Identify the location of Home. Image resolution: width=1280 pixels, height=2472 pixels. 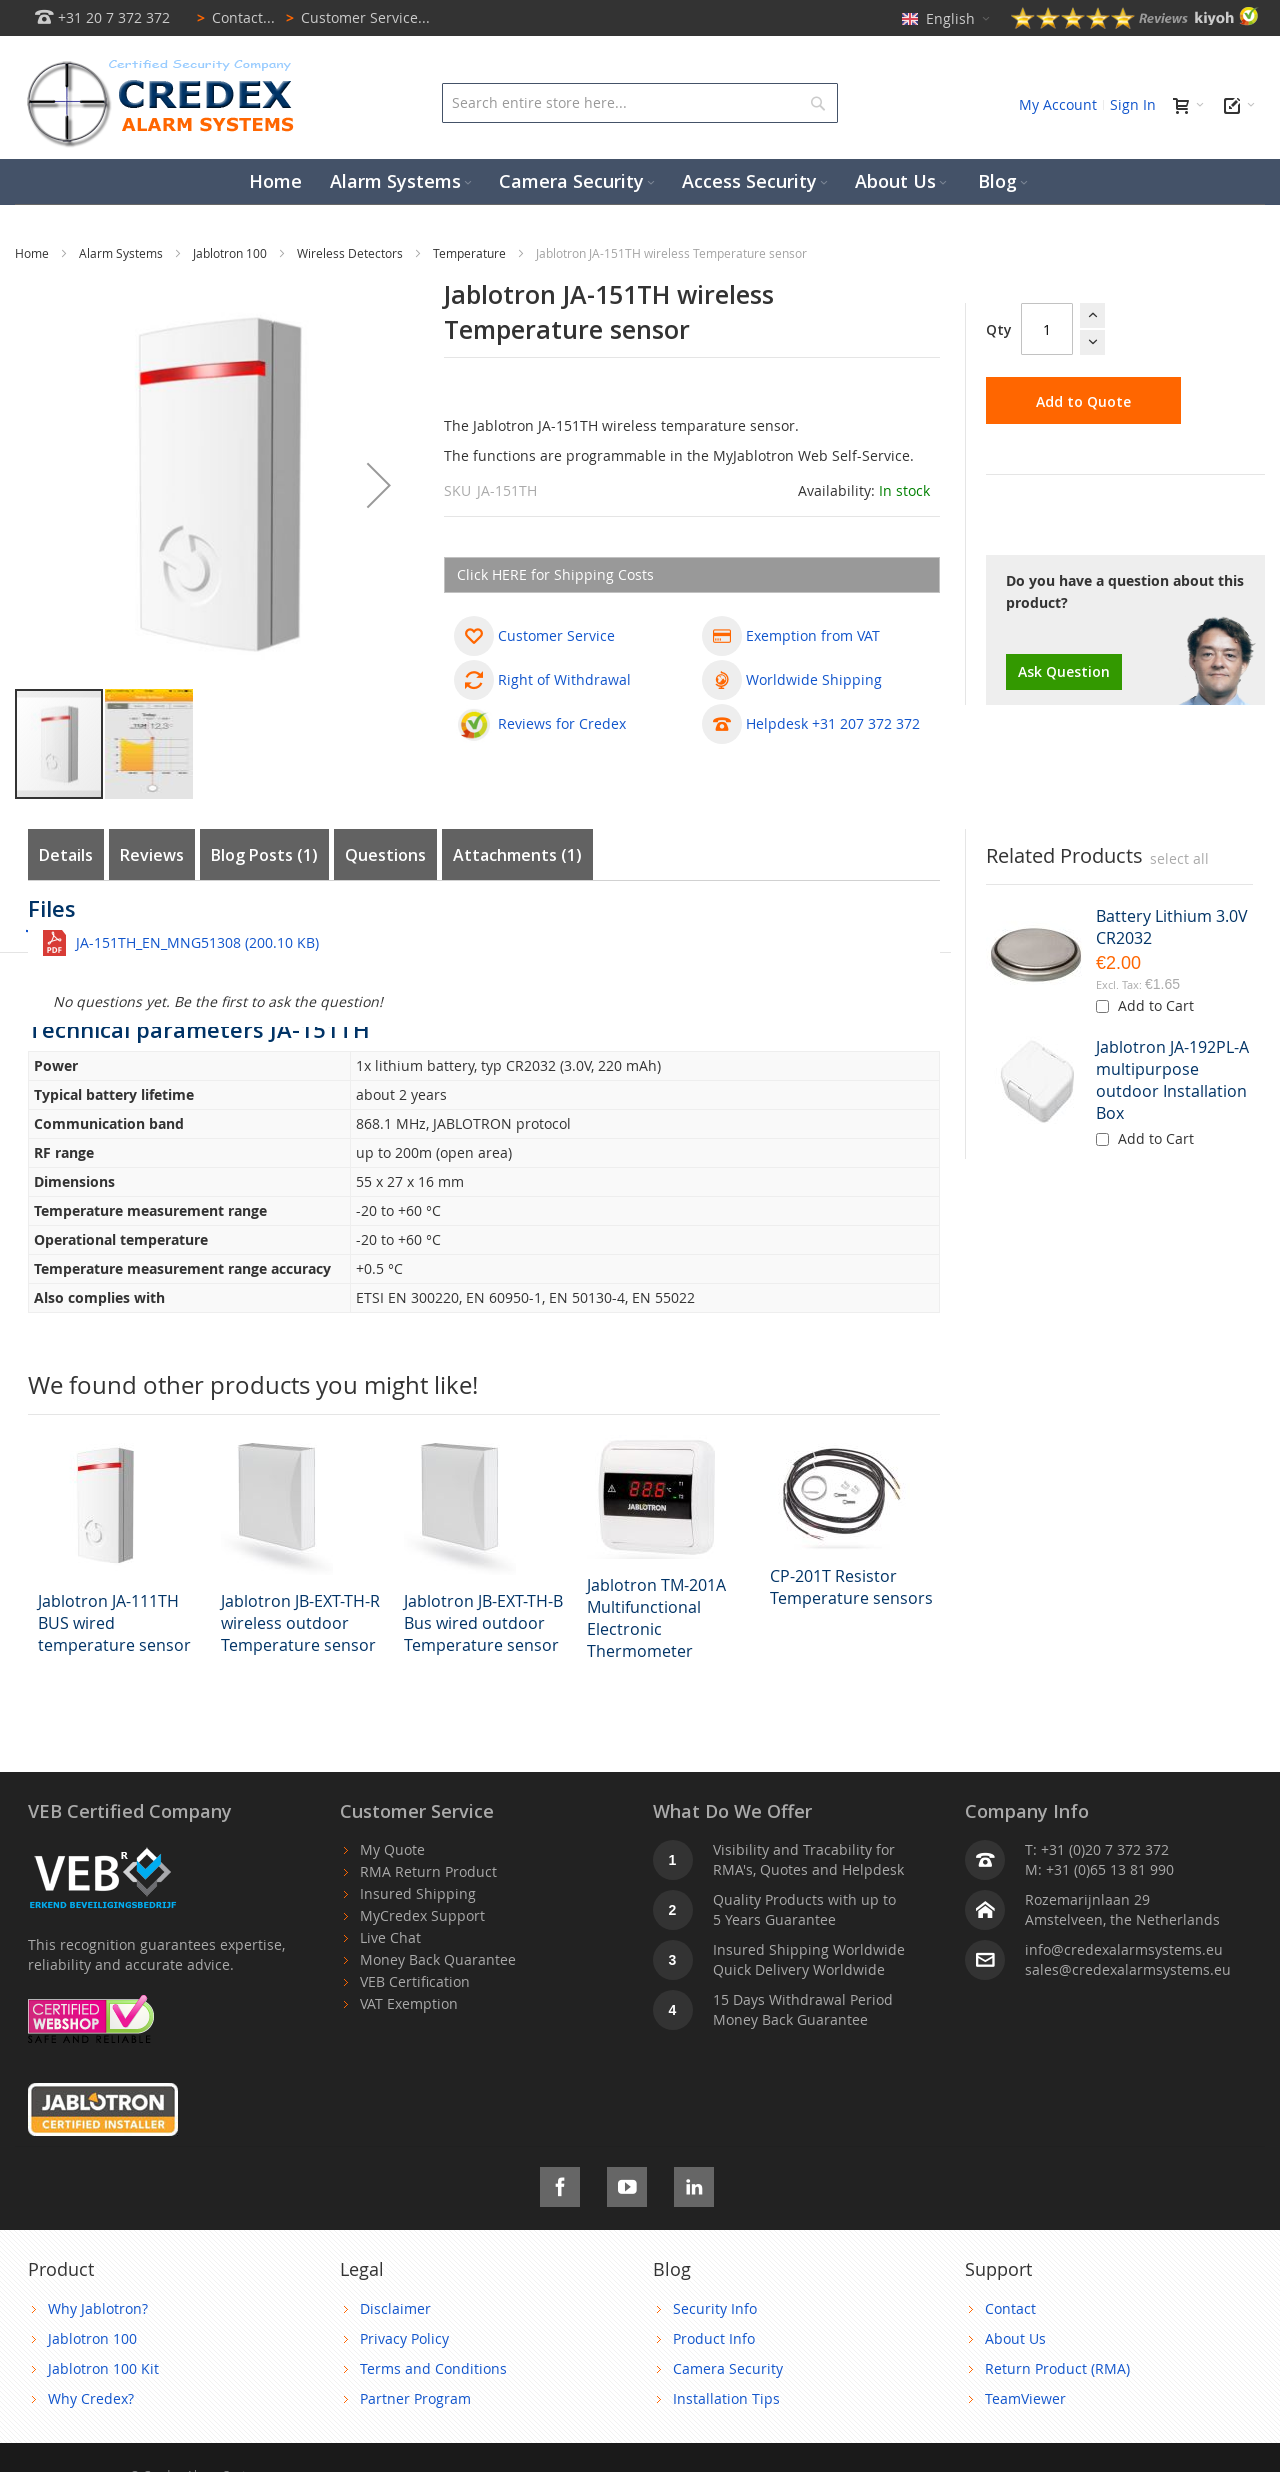
(33, 253).